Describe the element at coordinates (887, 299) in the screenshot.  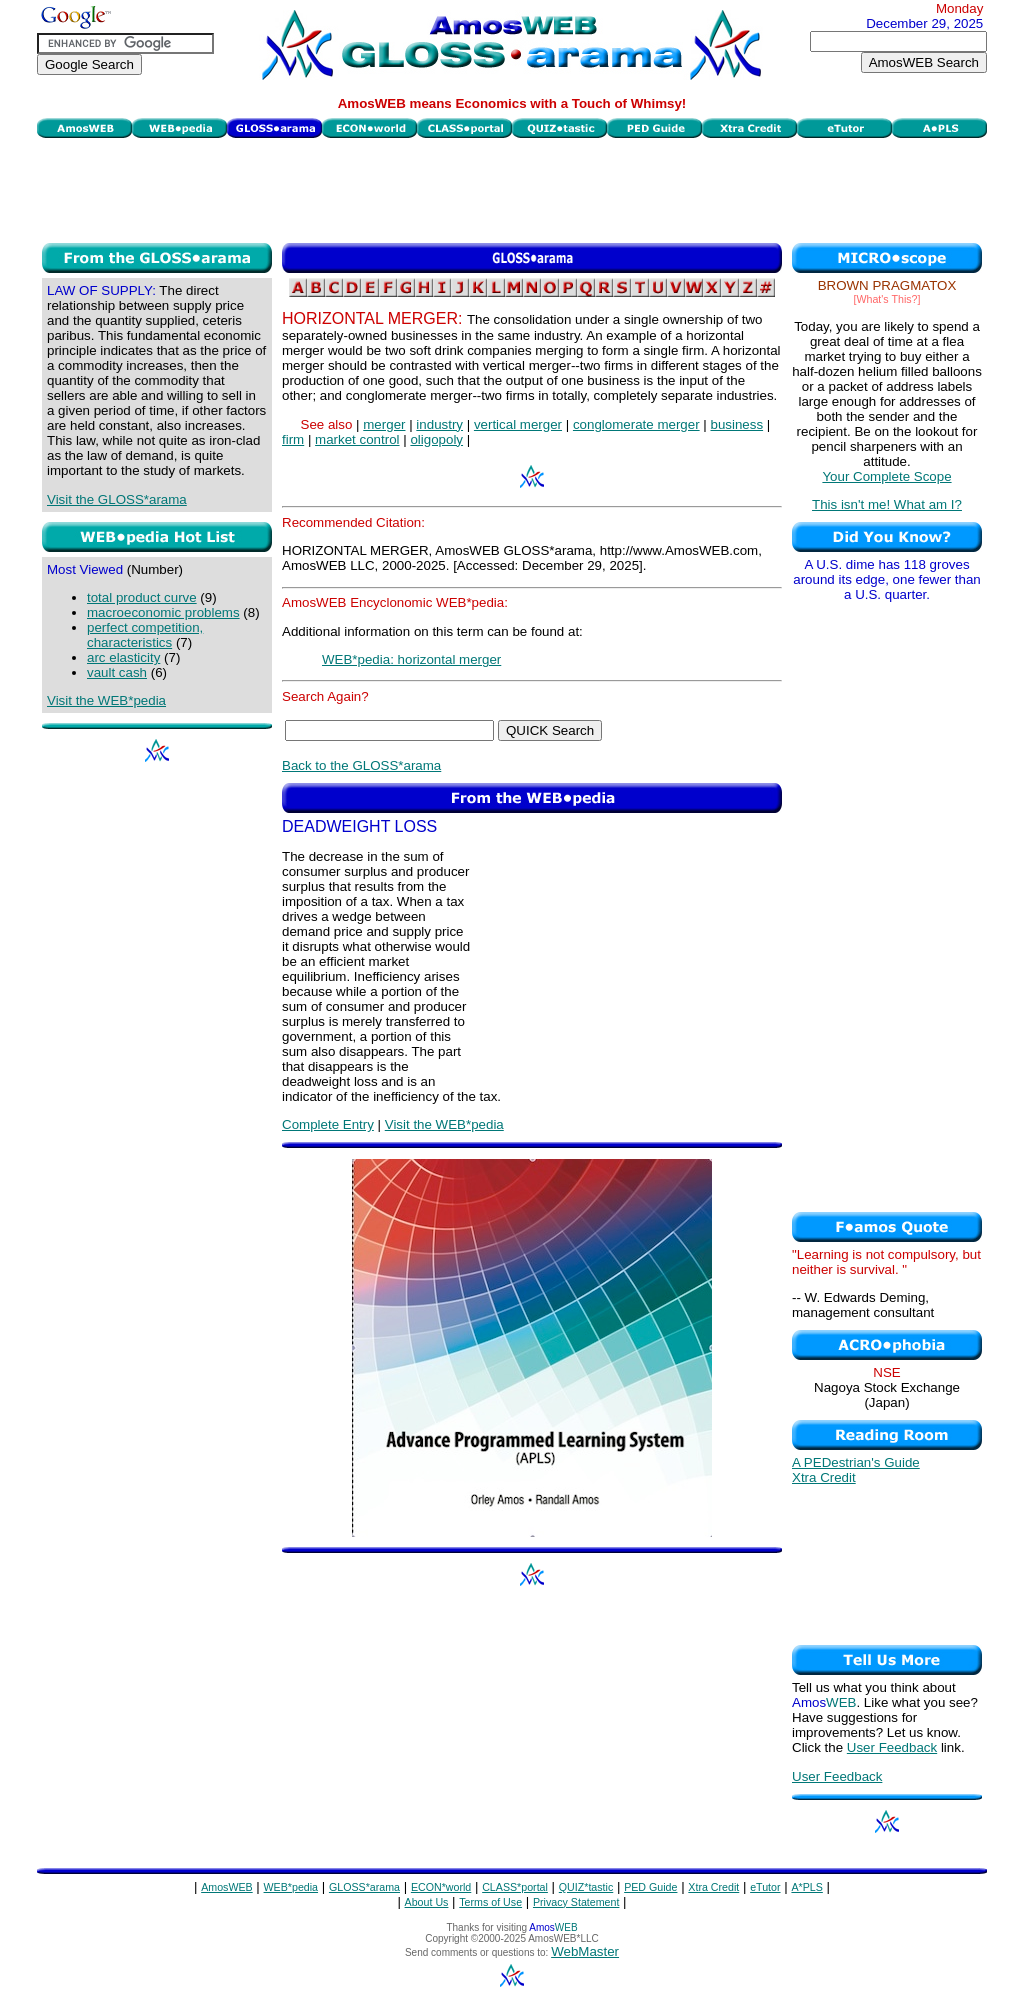
I see `[What's This?]` at that location.